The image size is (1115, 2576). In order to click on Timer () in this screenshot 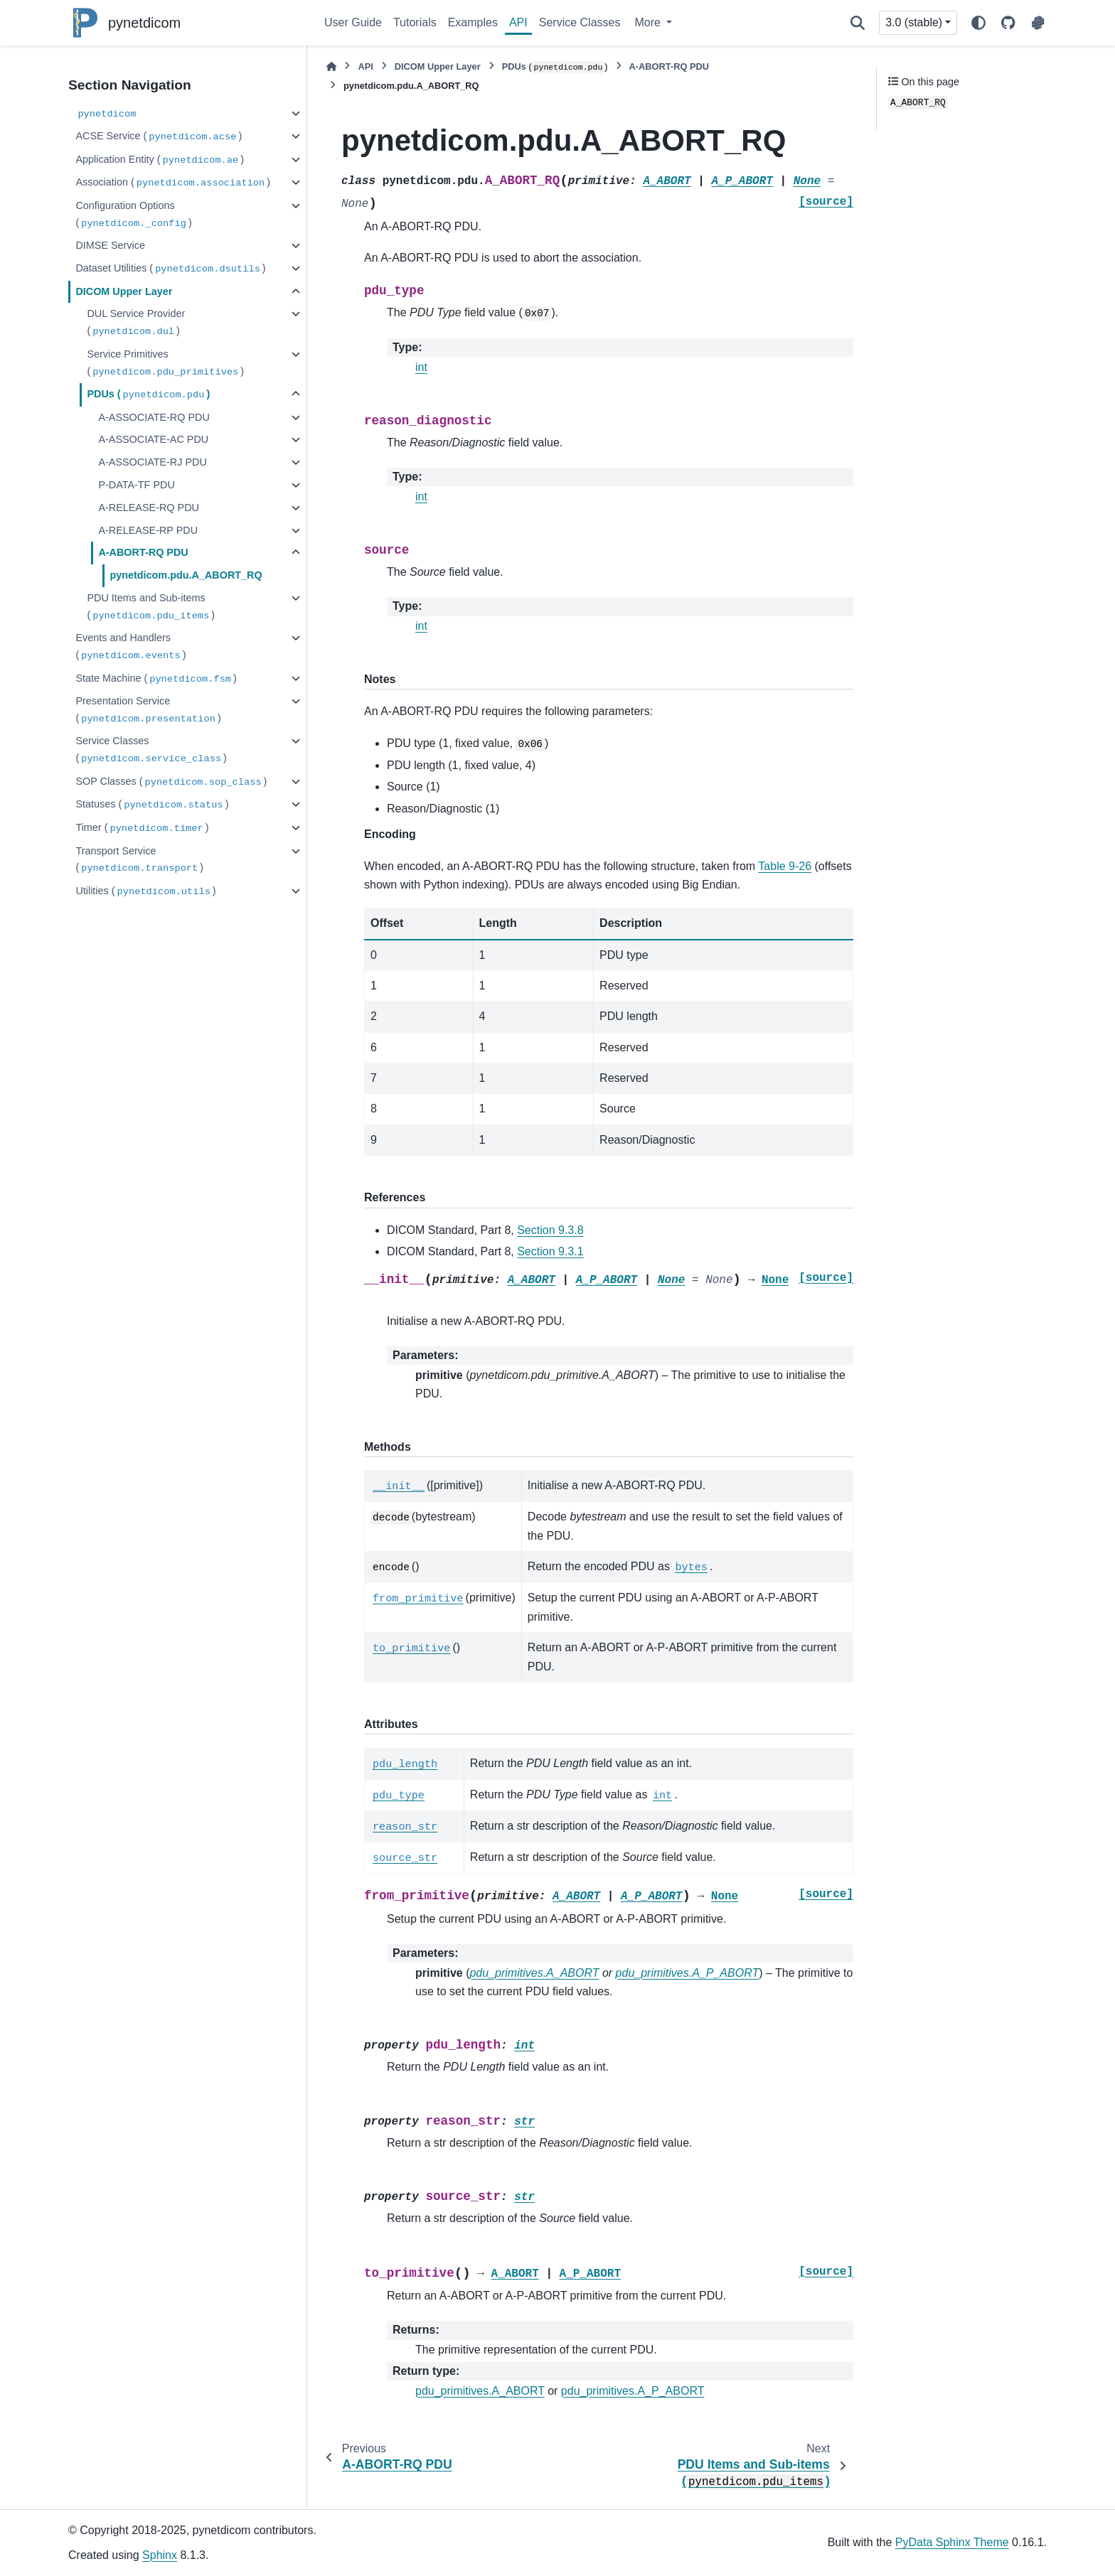, I will do `click(141, 828)`.